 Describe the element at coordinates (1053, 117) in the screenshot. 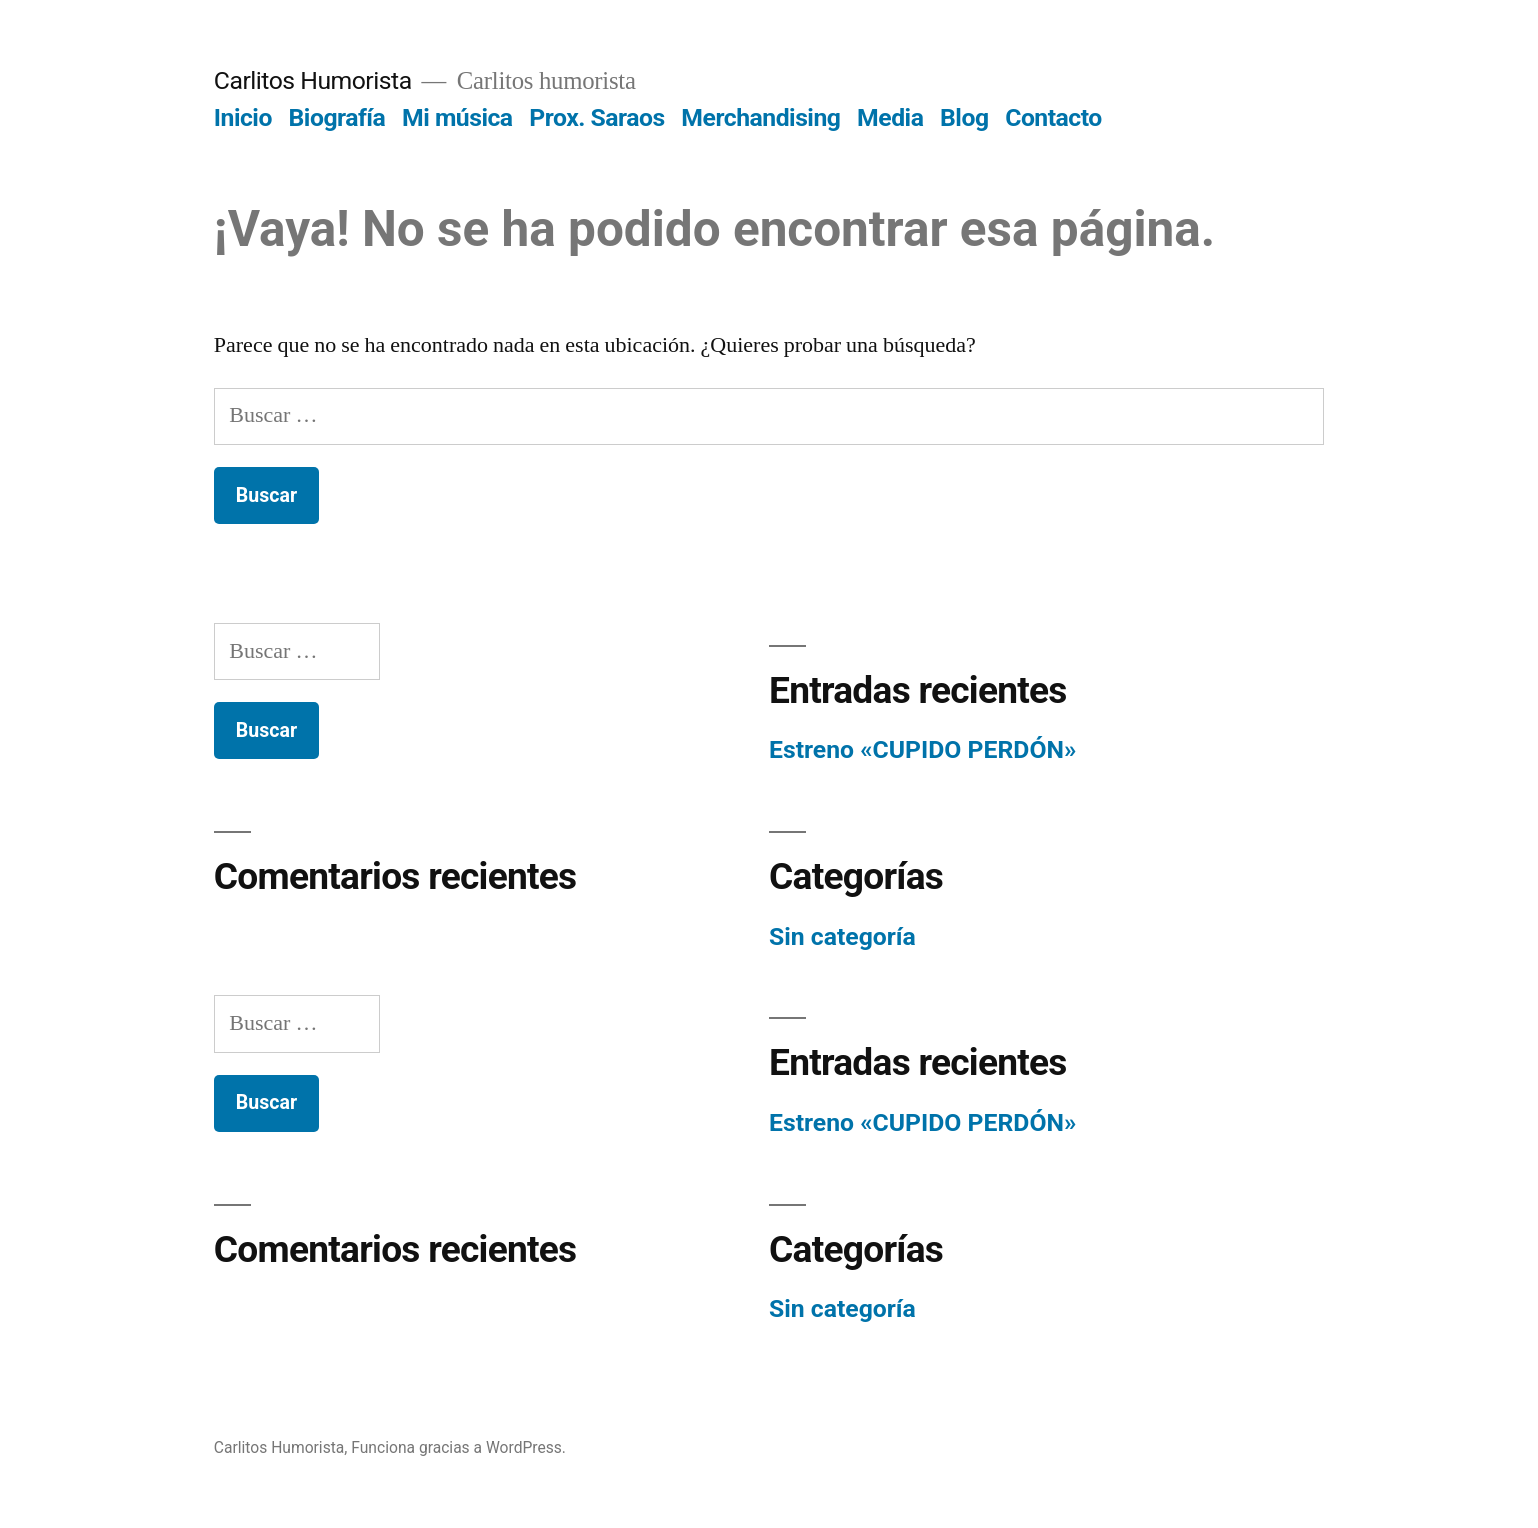

I see `Contacto` at that location.